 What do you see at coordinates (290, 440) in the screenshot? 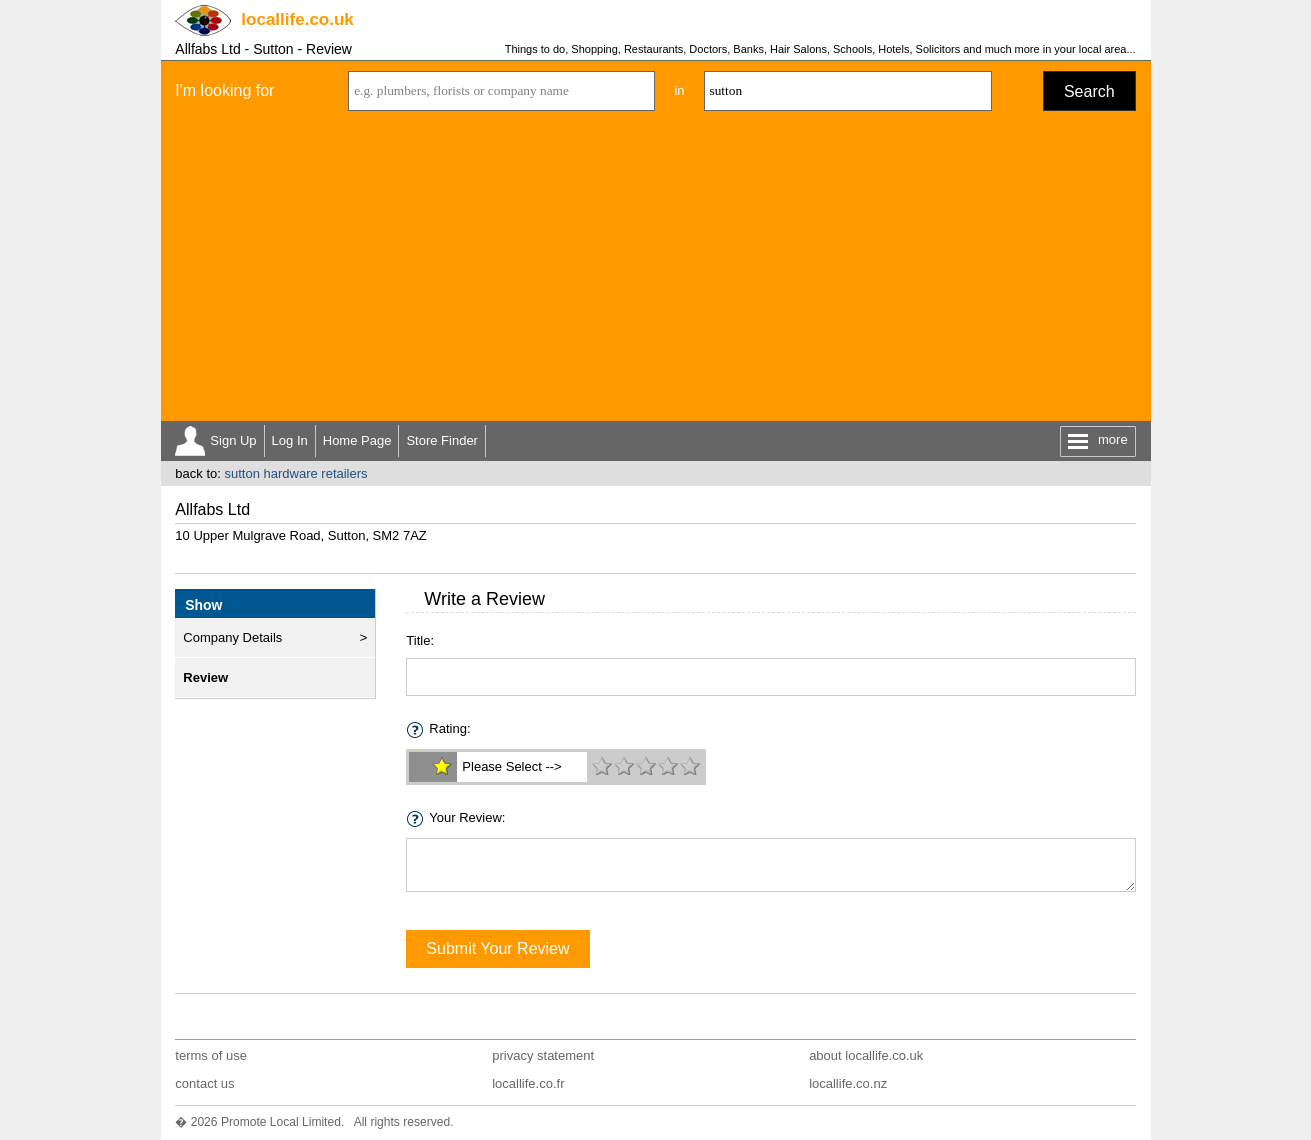
I see `Log In` at bounding box center [290, 440].